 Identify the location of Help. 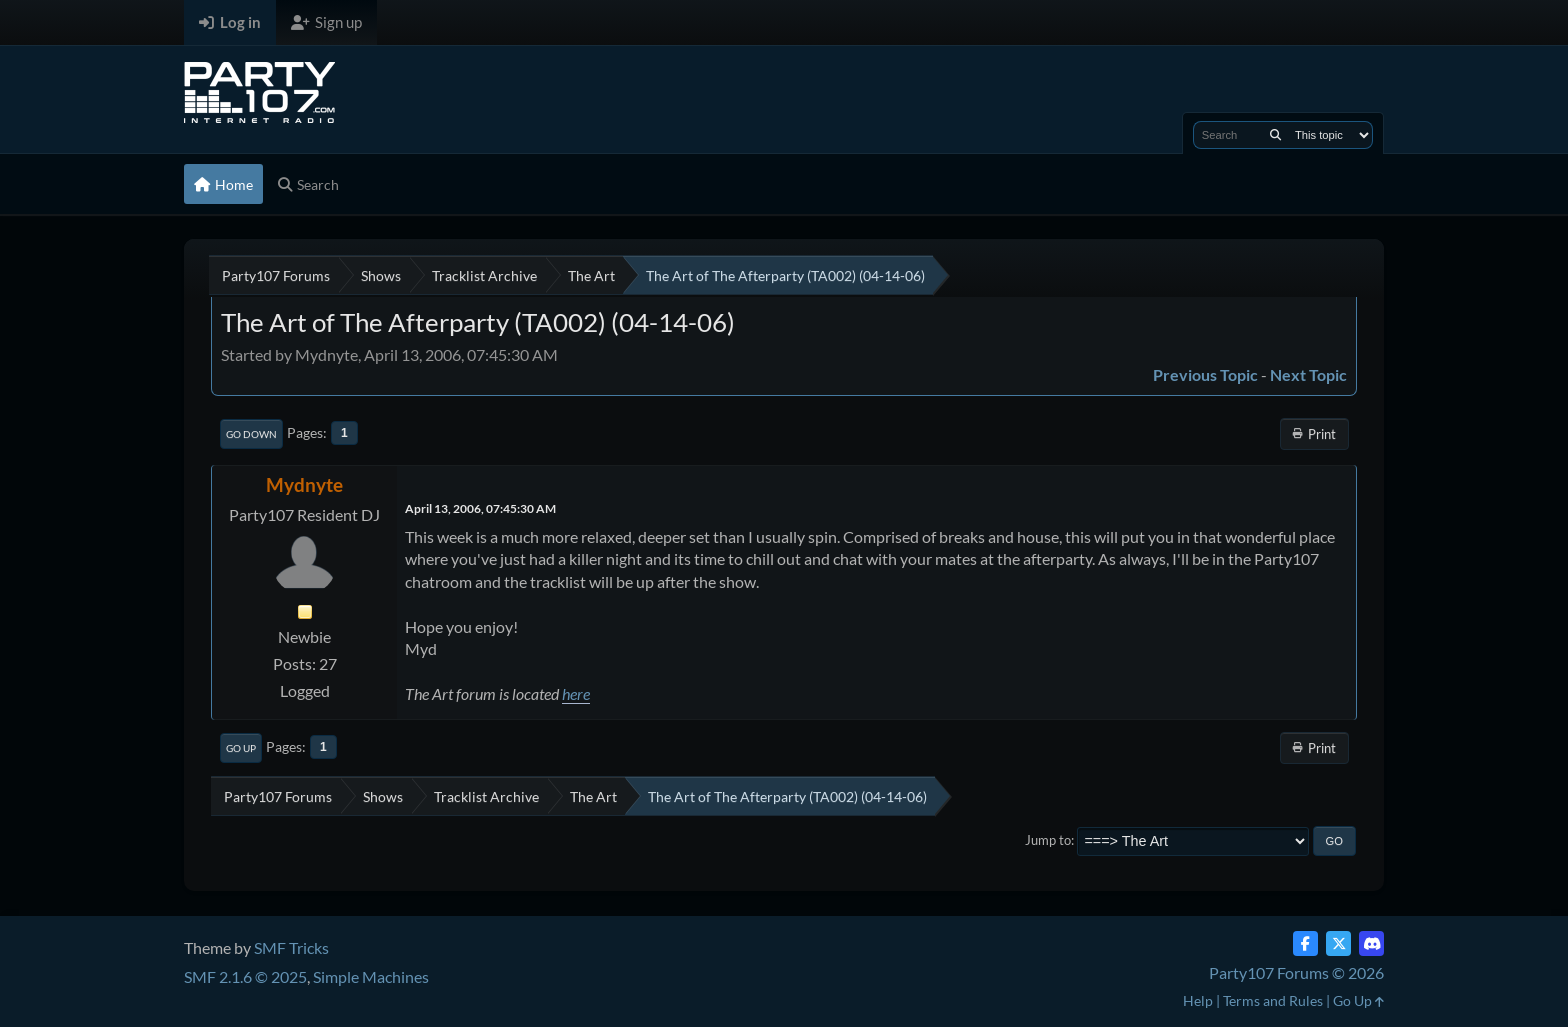
(1198, 1000).